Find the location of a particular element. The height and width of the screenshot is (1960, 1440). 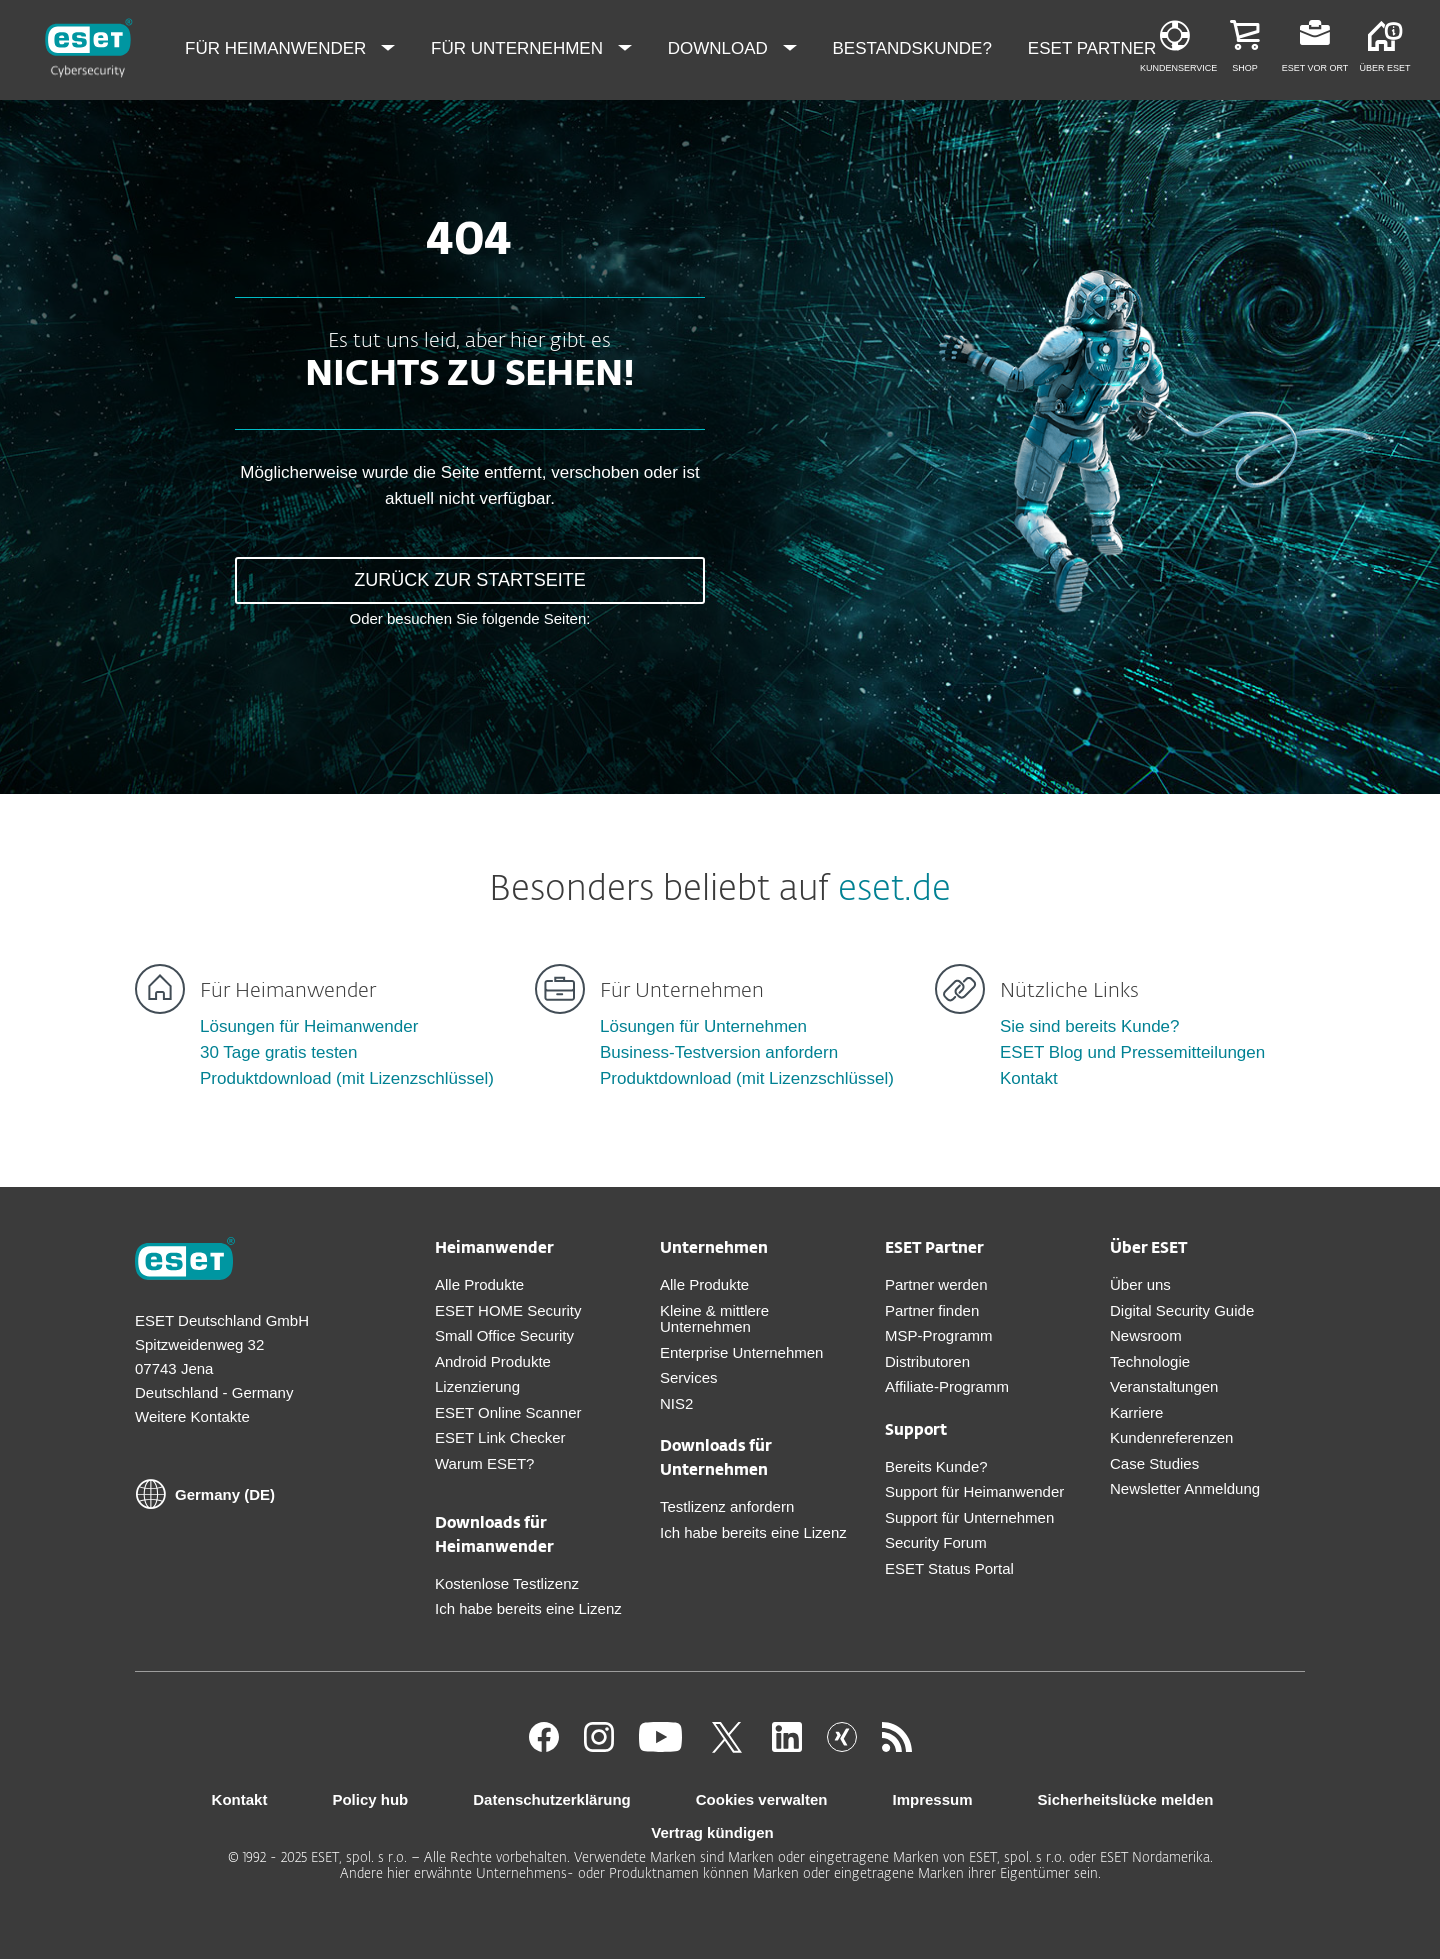

Sie sind bereits Kunde? is located at coordinates (1090, 1026).